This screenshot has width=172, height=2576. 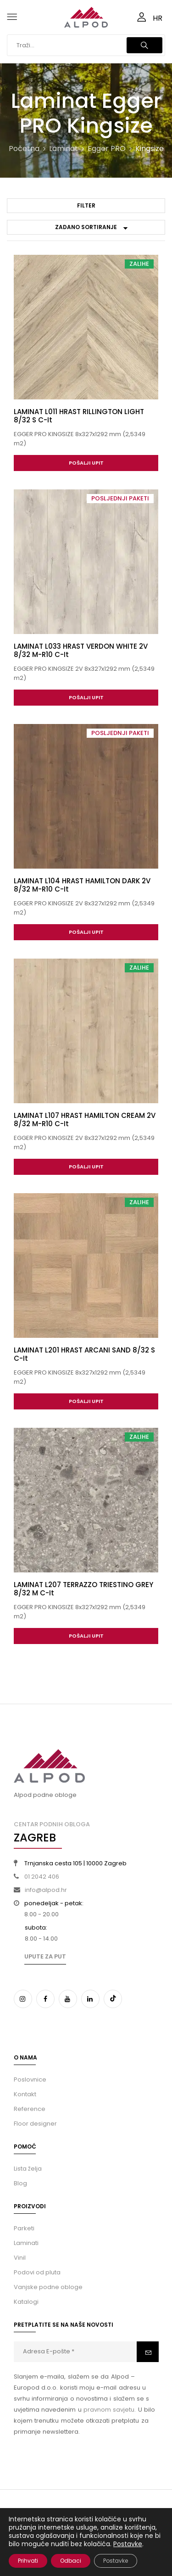 What do you see at coordinates (28, 2168) in the screenshot?
I see `Lista želja` at bounding box center [28, 2168].